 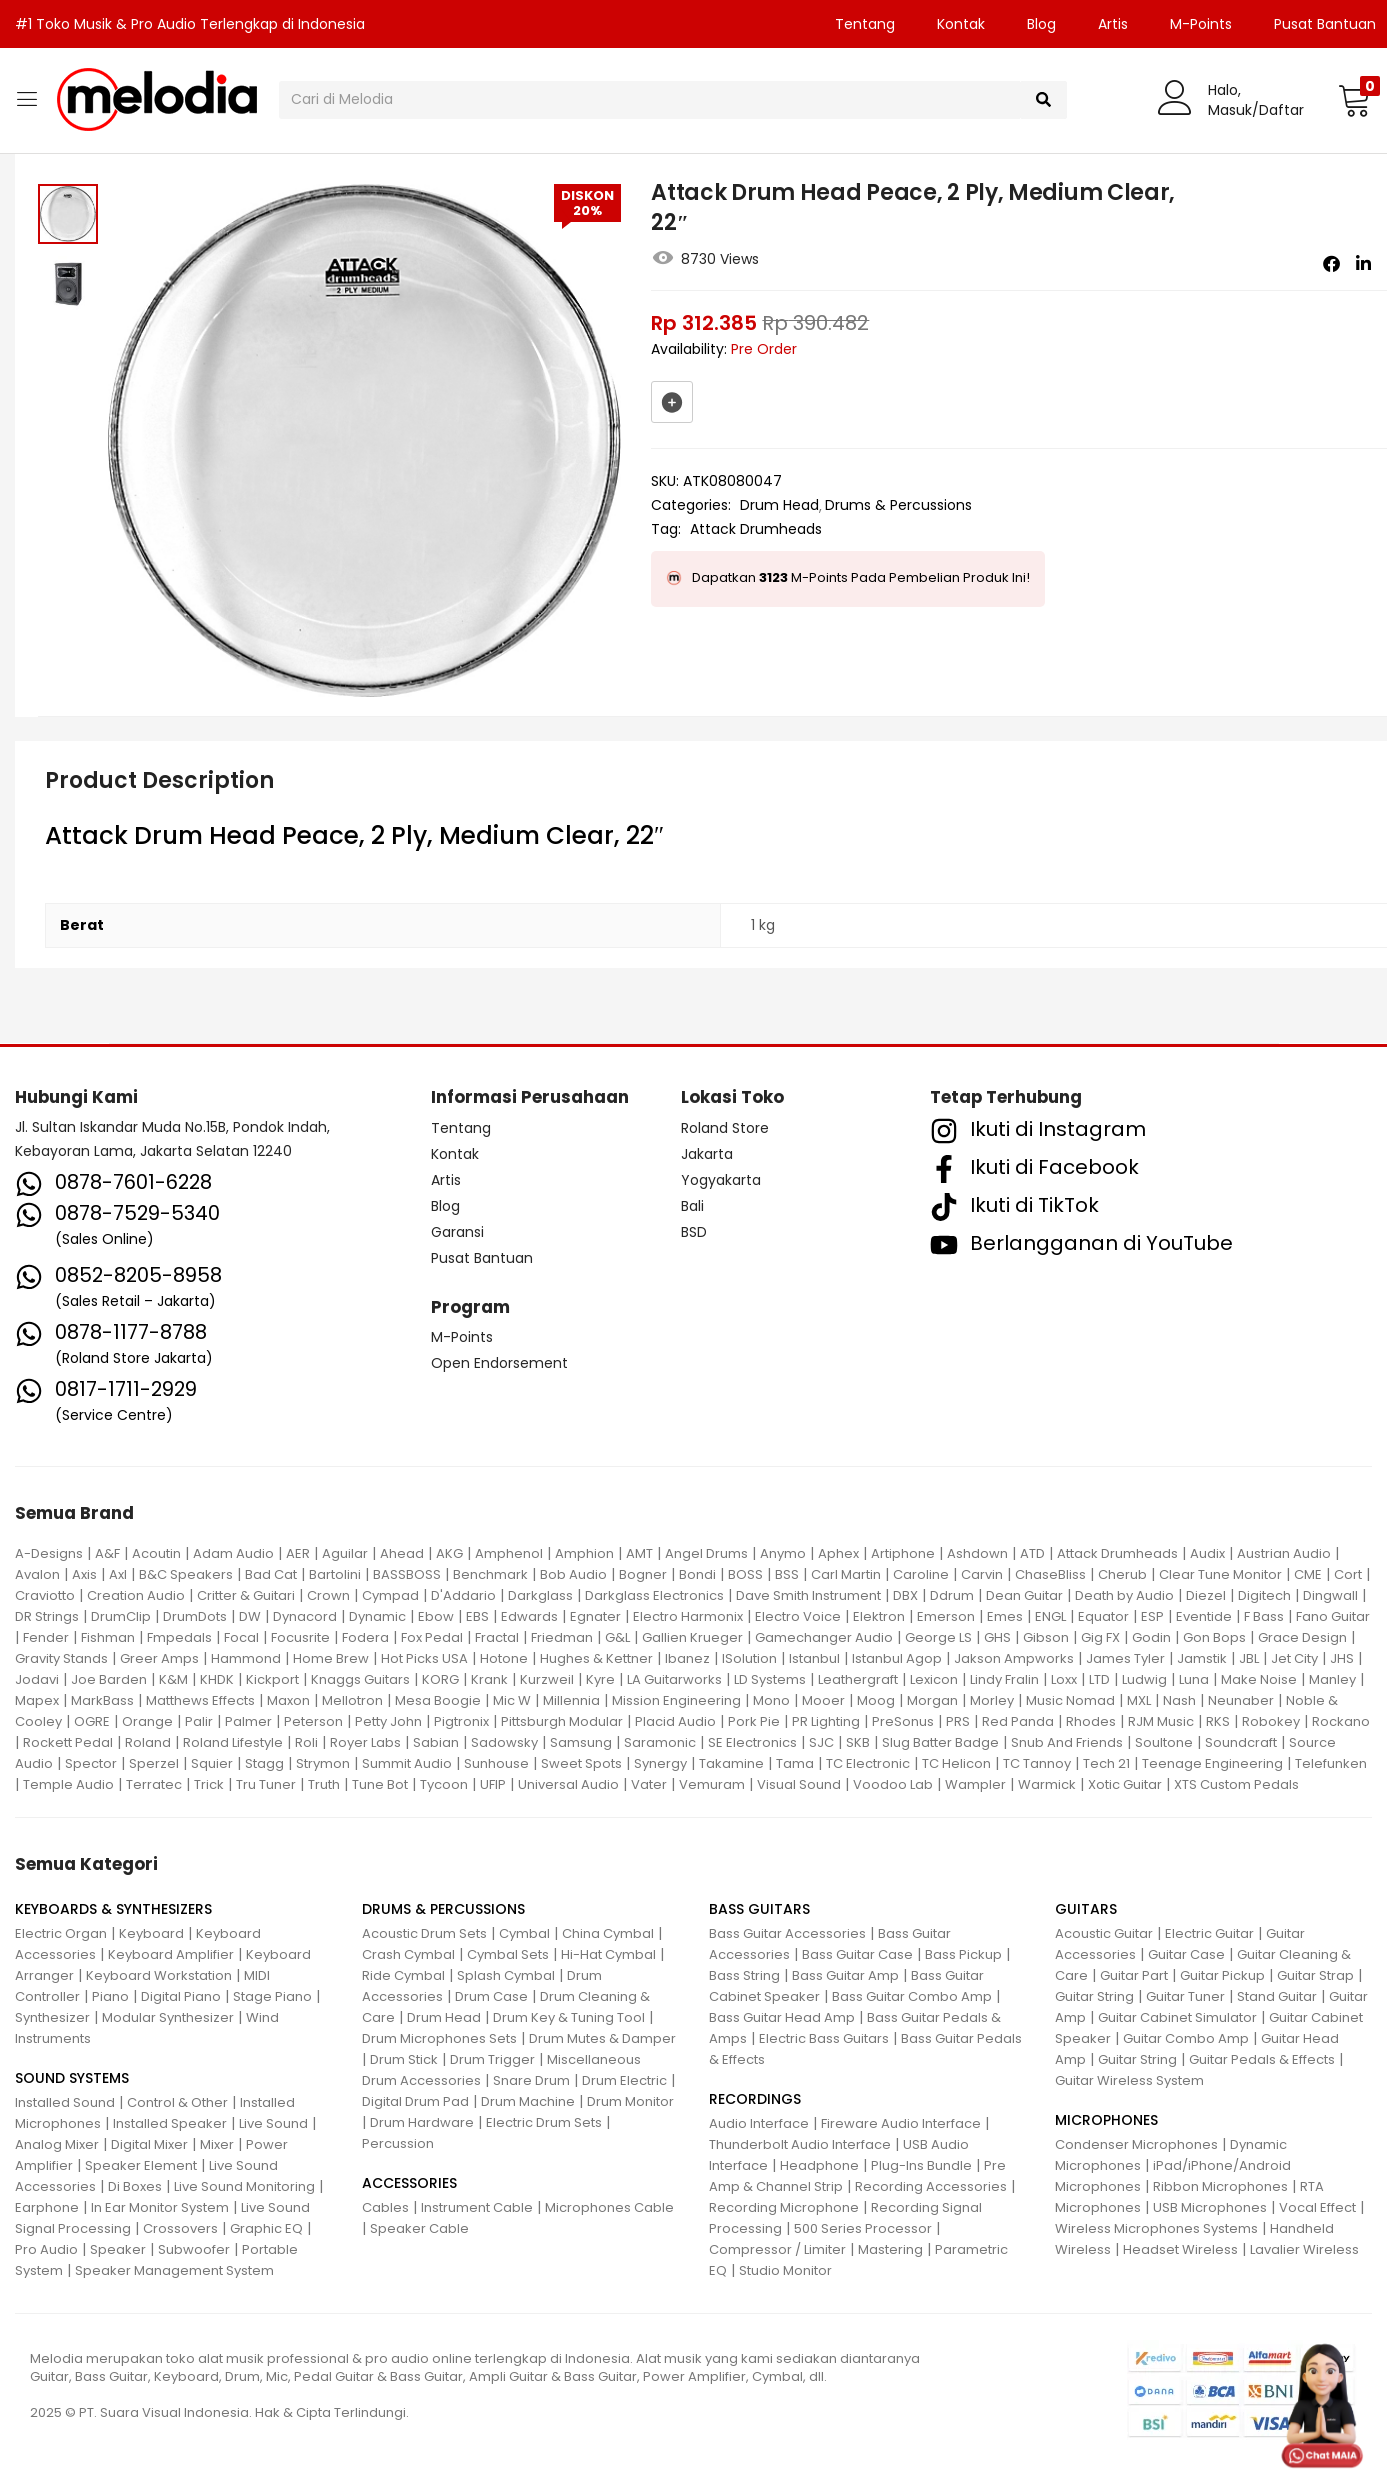 What do you see at coordinates (264, 1763) in the screenshot?
I see `Stagg` at bounding box center [264, 1763].